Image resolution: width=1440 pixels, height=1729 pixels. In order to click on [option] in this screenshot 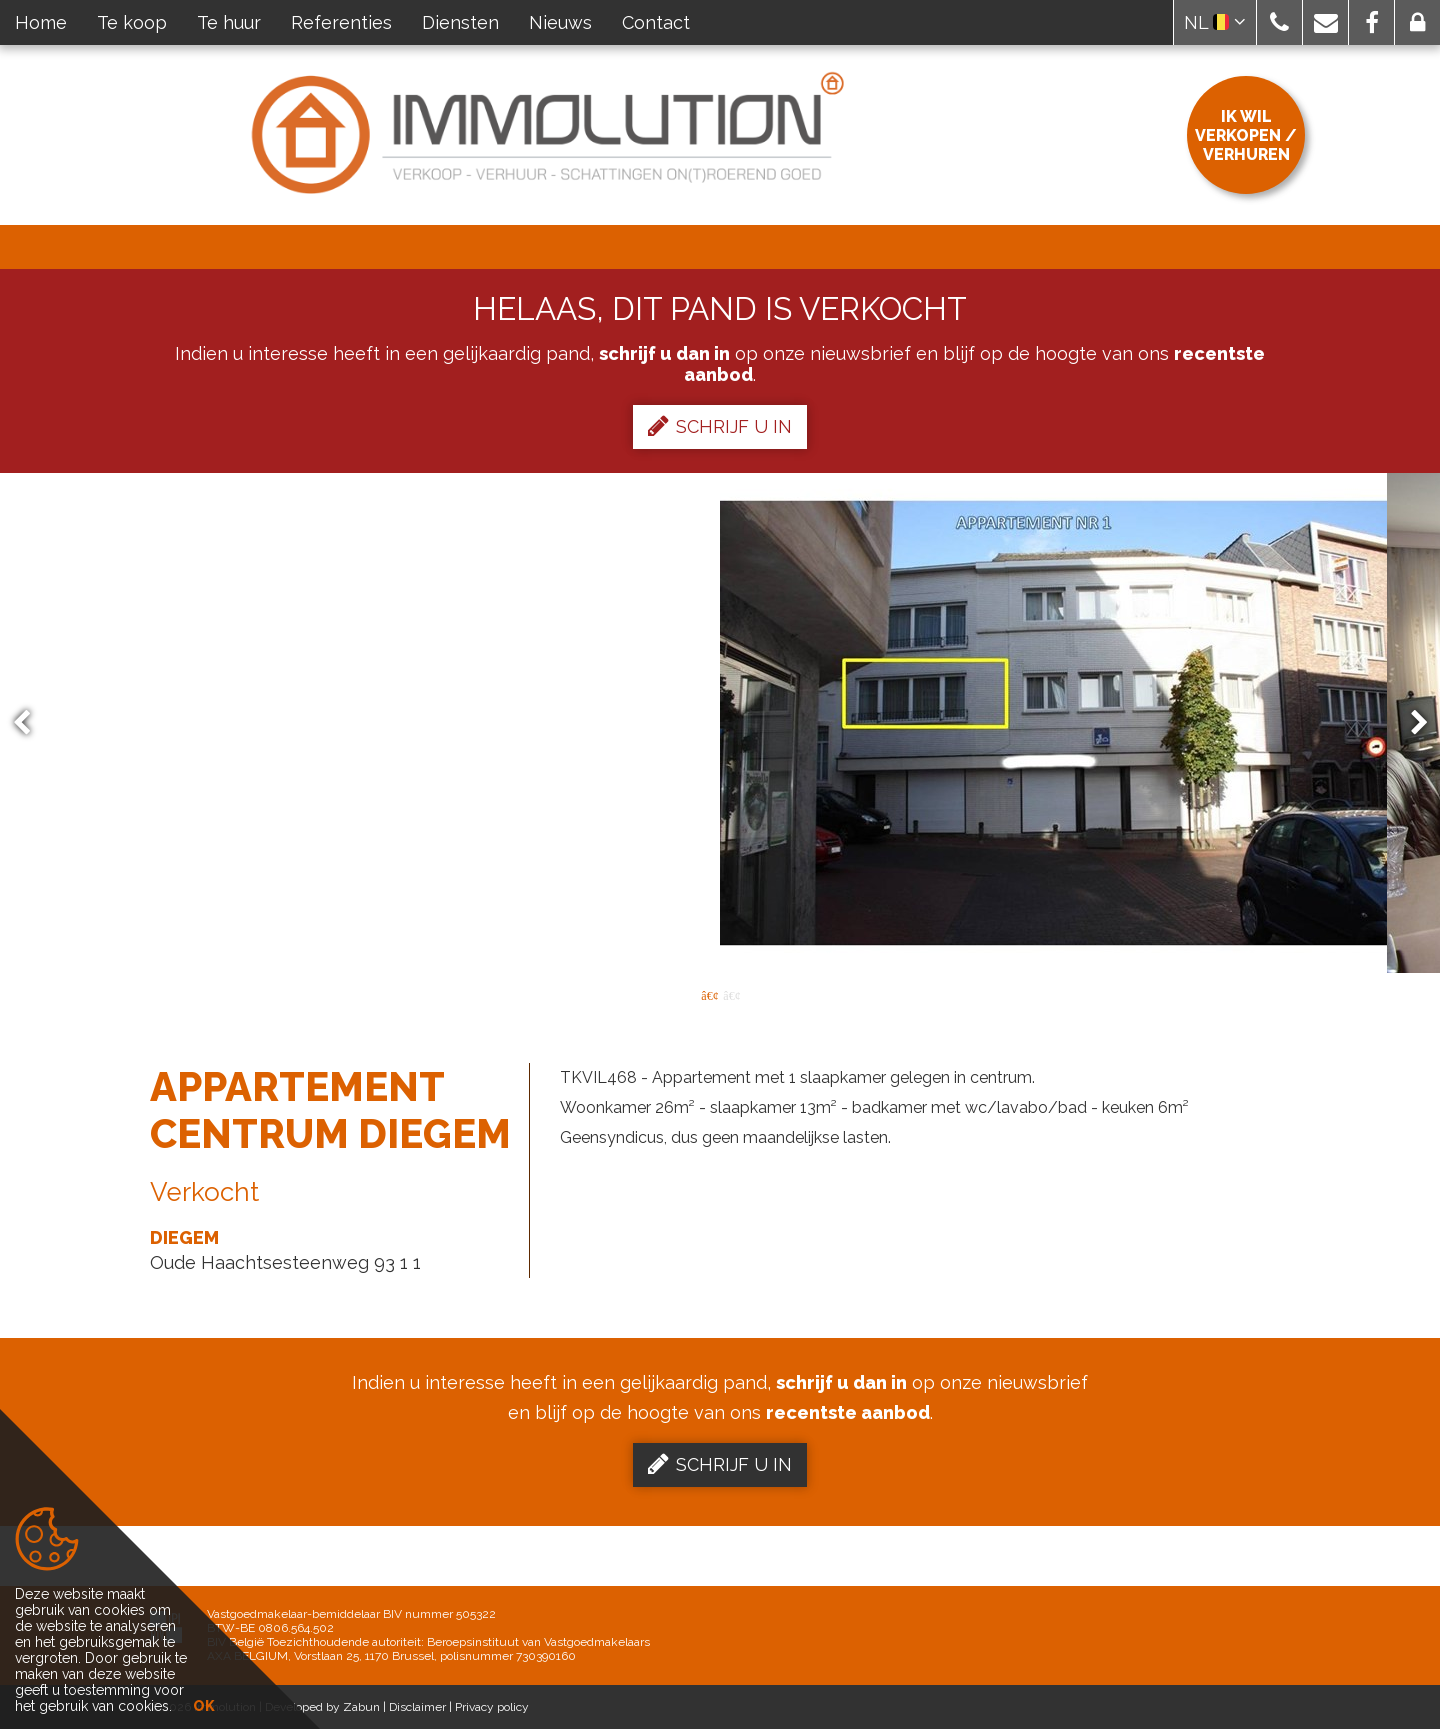, I will do `click(720, 723)`.